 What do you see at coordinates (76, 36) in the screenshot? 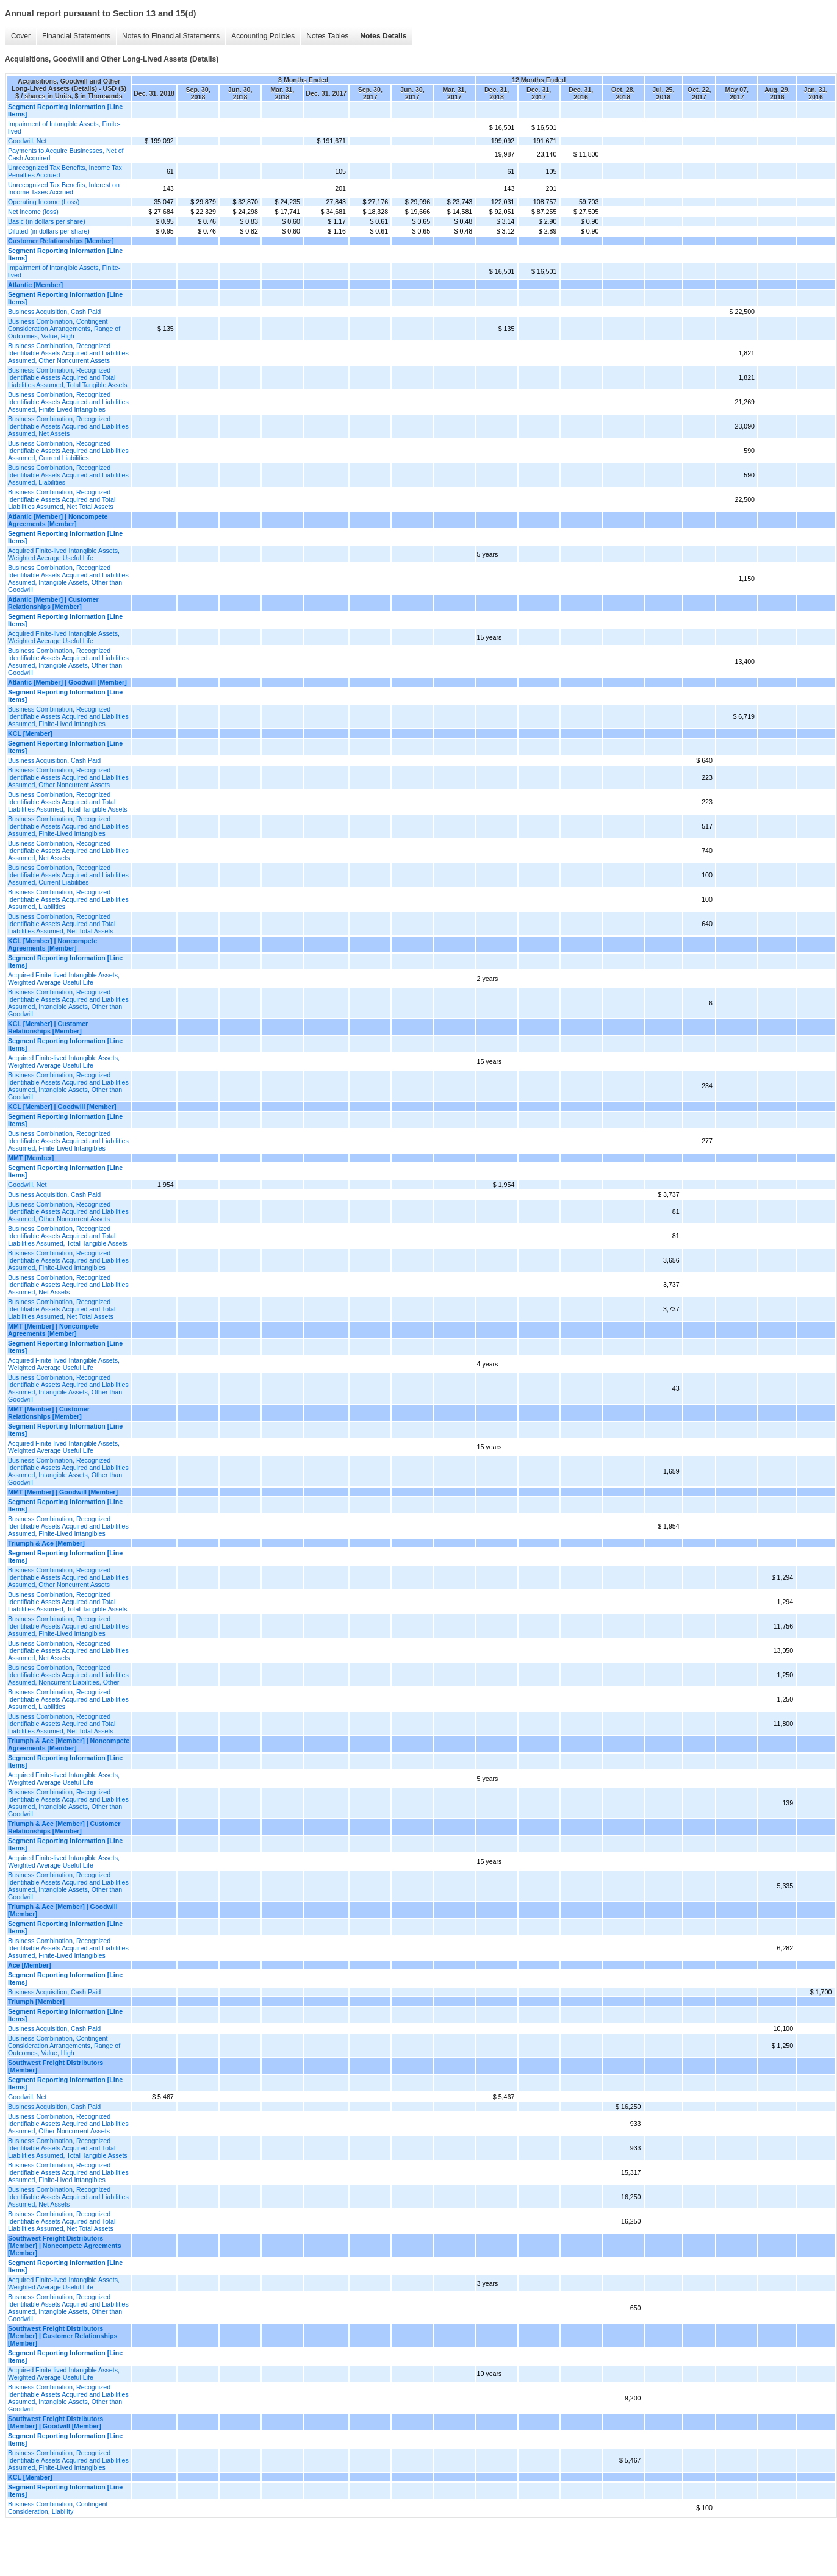
I see `Financial Statements` at bounding box center [76, 36].